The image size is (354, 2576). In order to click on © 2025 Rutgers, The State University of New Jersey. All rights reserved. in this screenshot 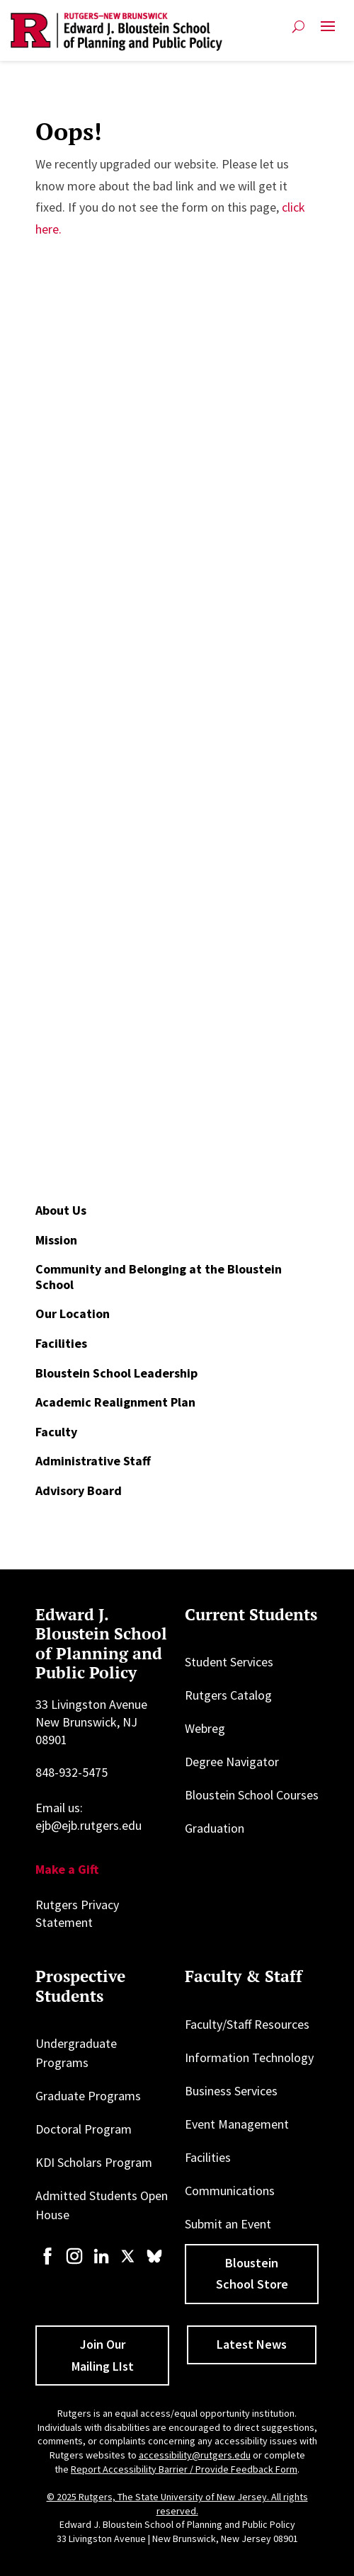, I will do `click(177, 2503)`.